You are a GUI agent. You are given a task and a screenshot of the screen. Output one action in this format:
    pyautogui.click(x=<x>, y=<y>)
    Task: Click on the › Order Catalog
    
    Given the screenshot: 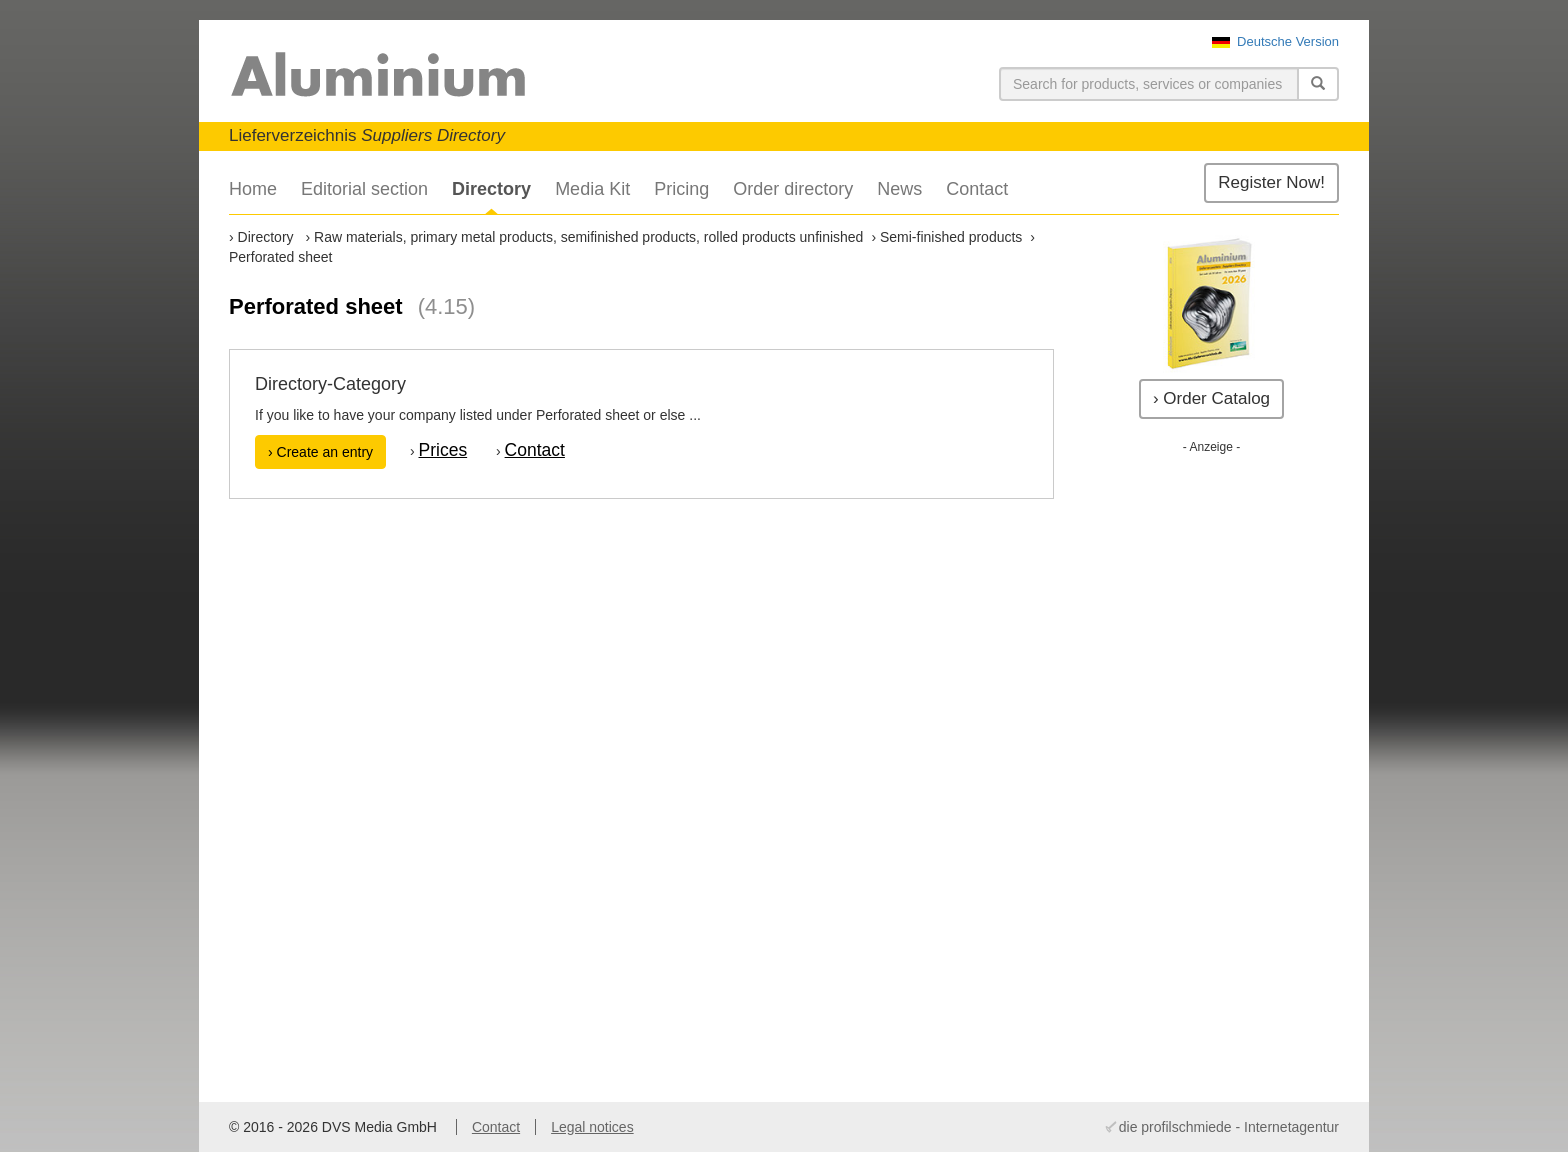 What is the action you would take?
    pyautogui.click(x=1211, y=398)
    